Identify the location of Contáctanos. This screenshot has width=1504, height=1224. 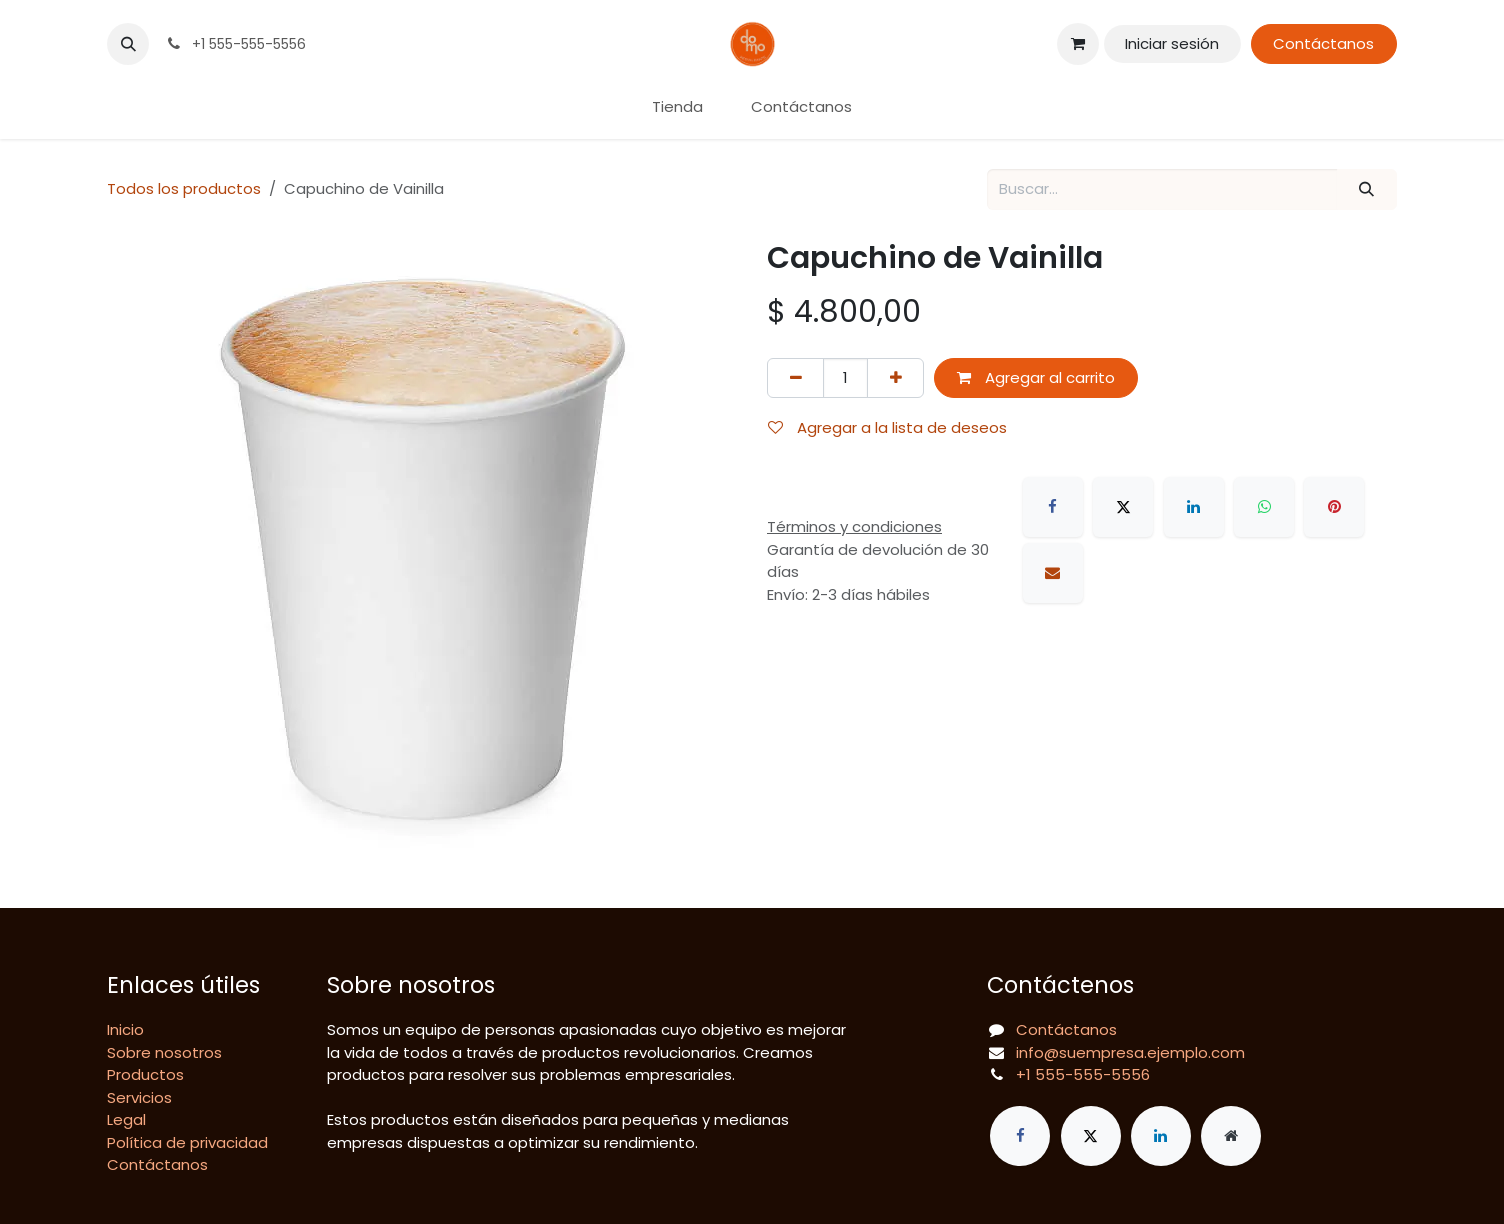
(1323, 43).